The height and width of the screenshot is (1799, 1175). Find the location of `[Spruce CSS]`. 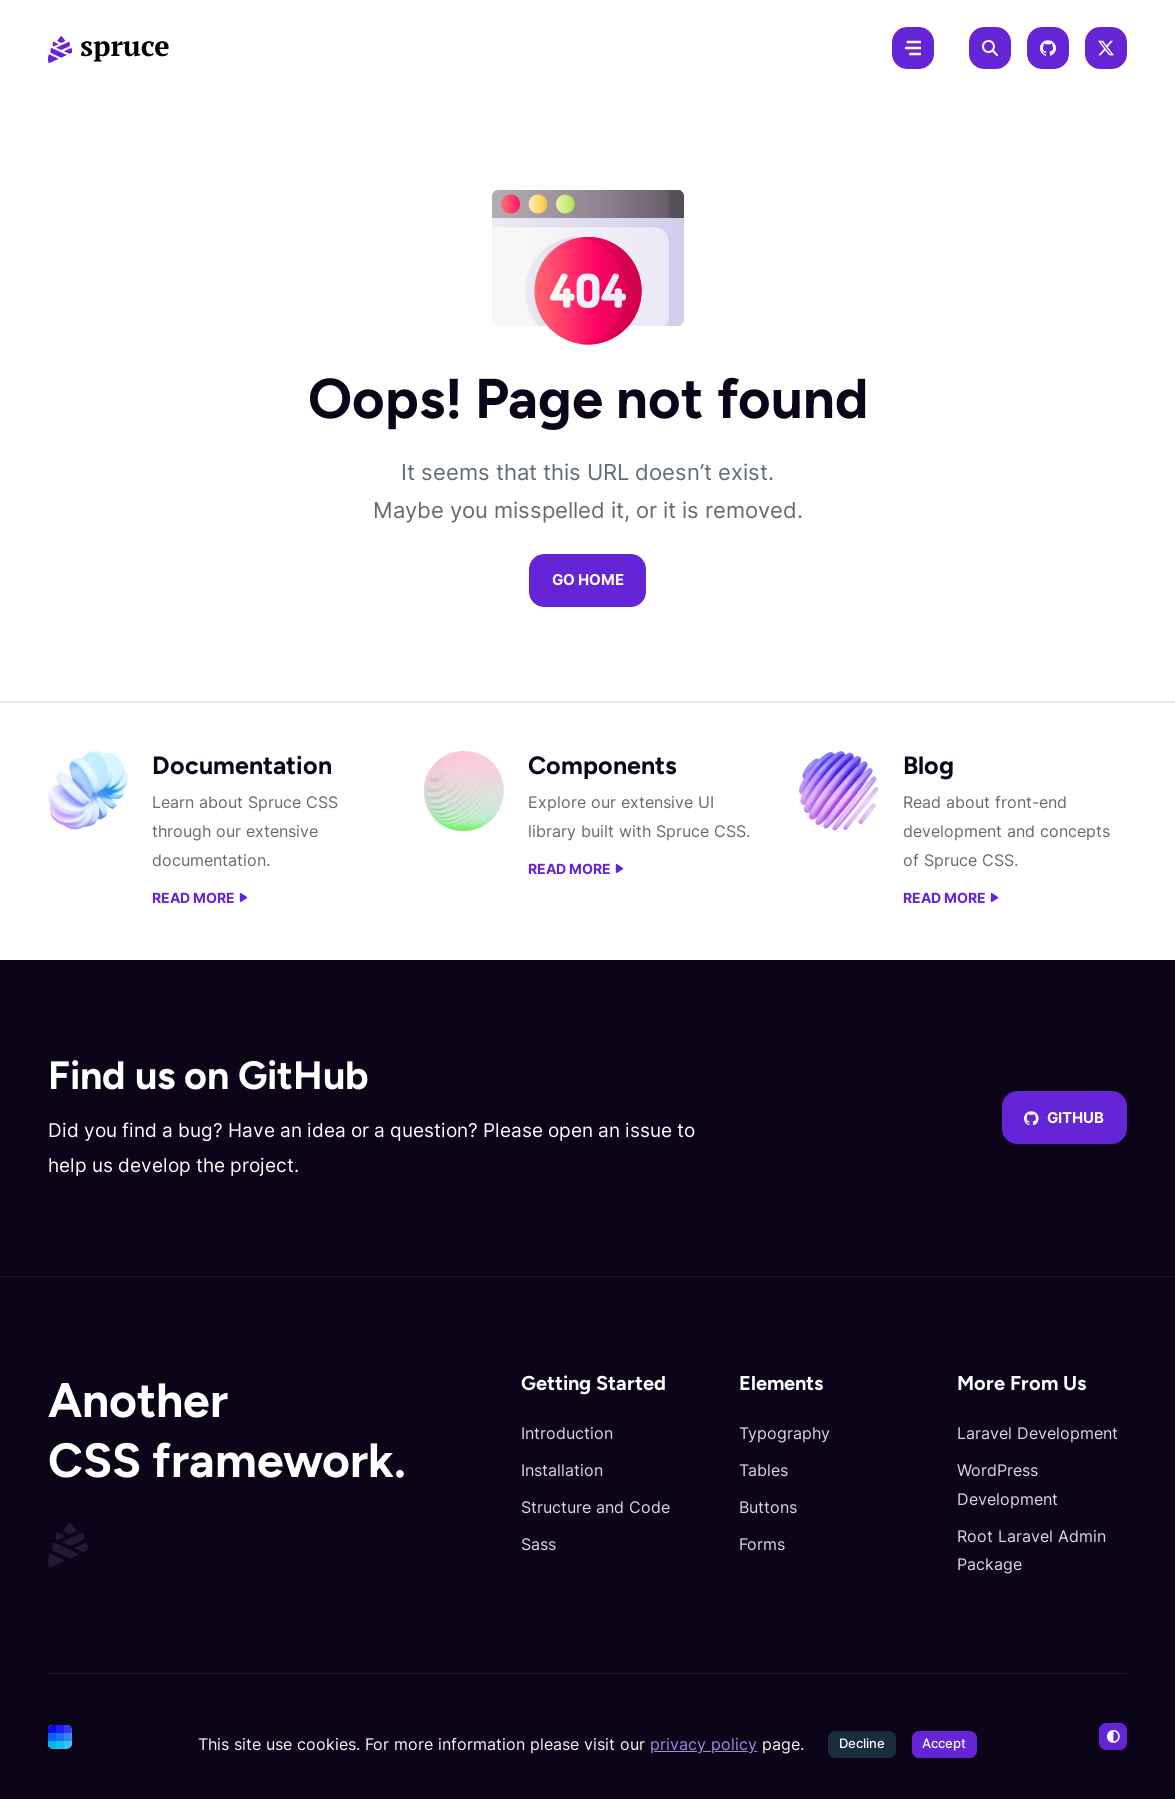

[Spruce CSS] is located at coordinates (108, 48).